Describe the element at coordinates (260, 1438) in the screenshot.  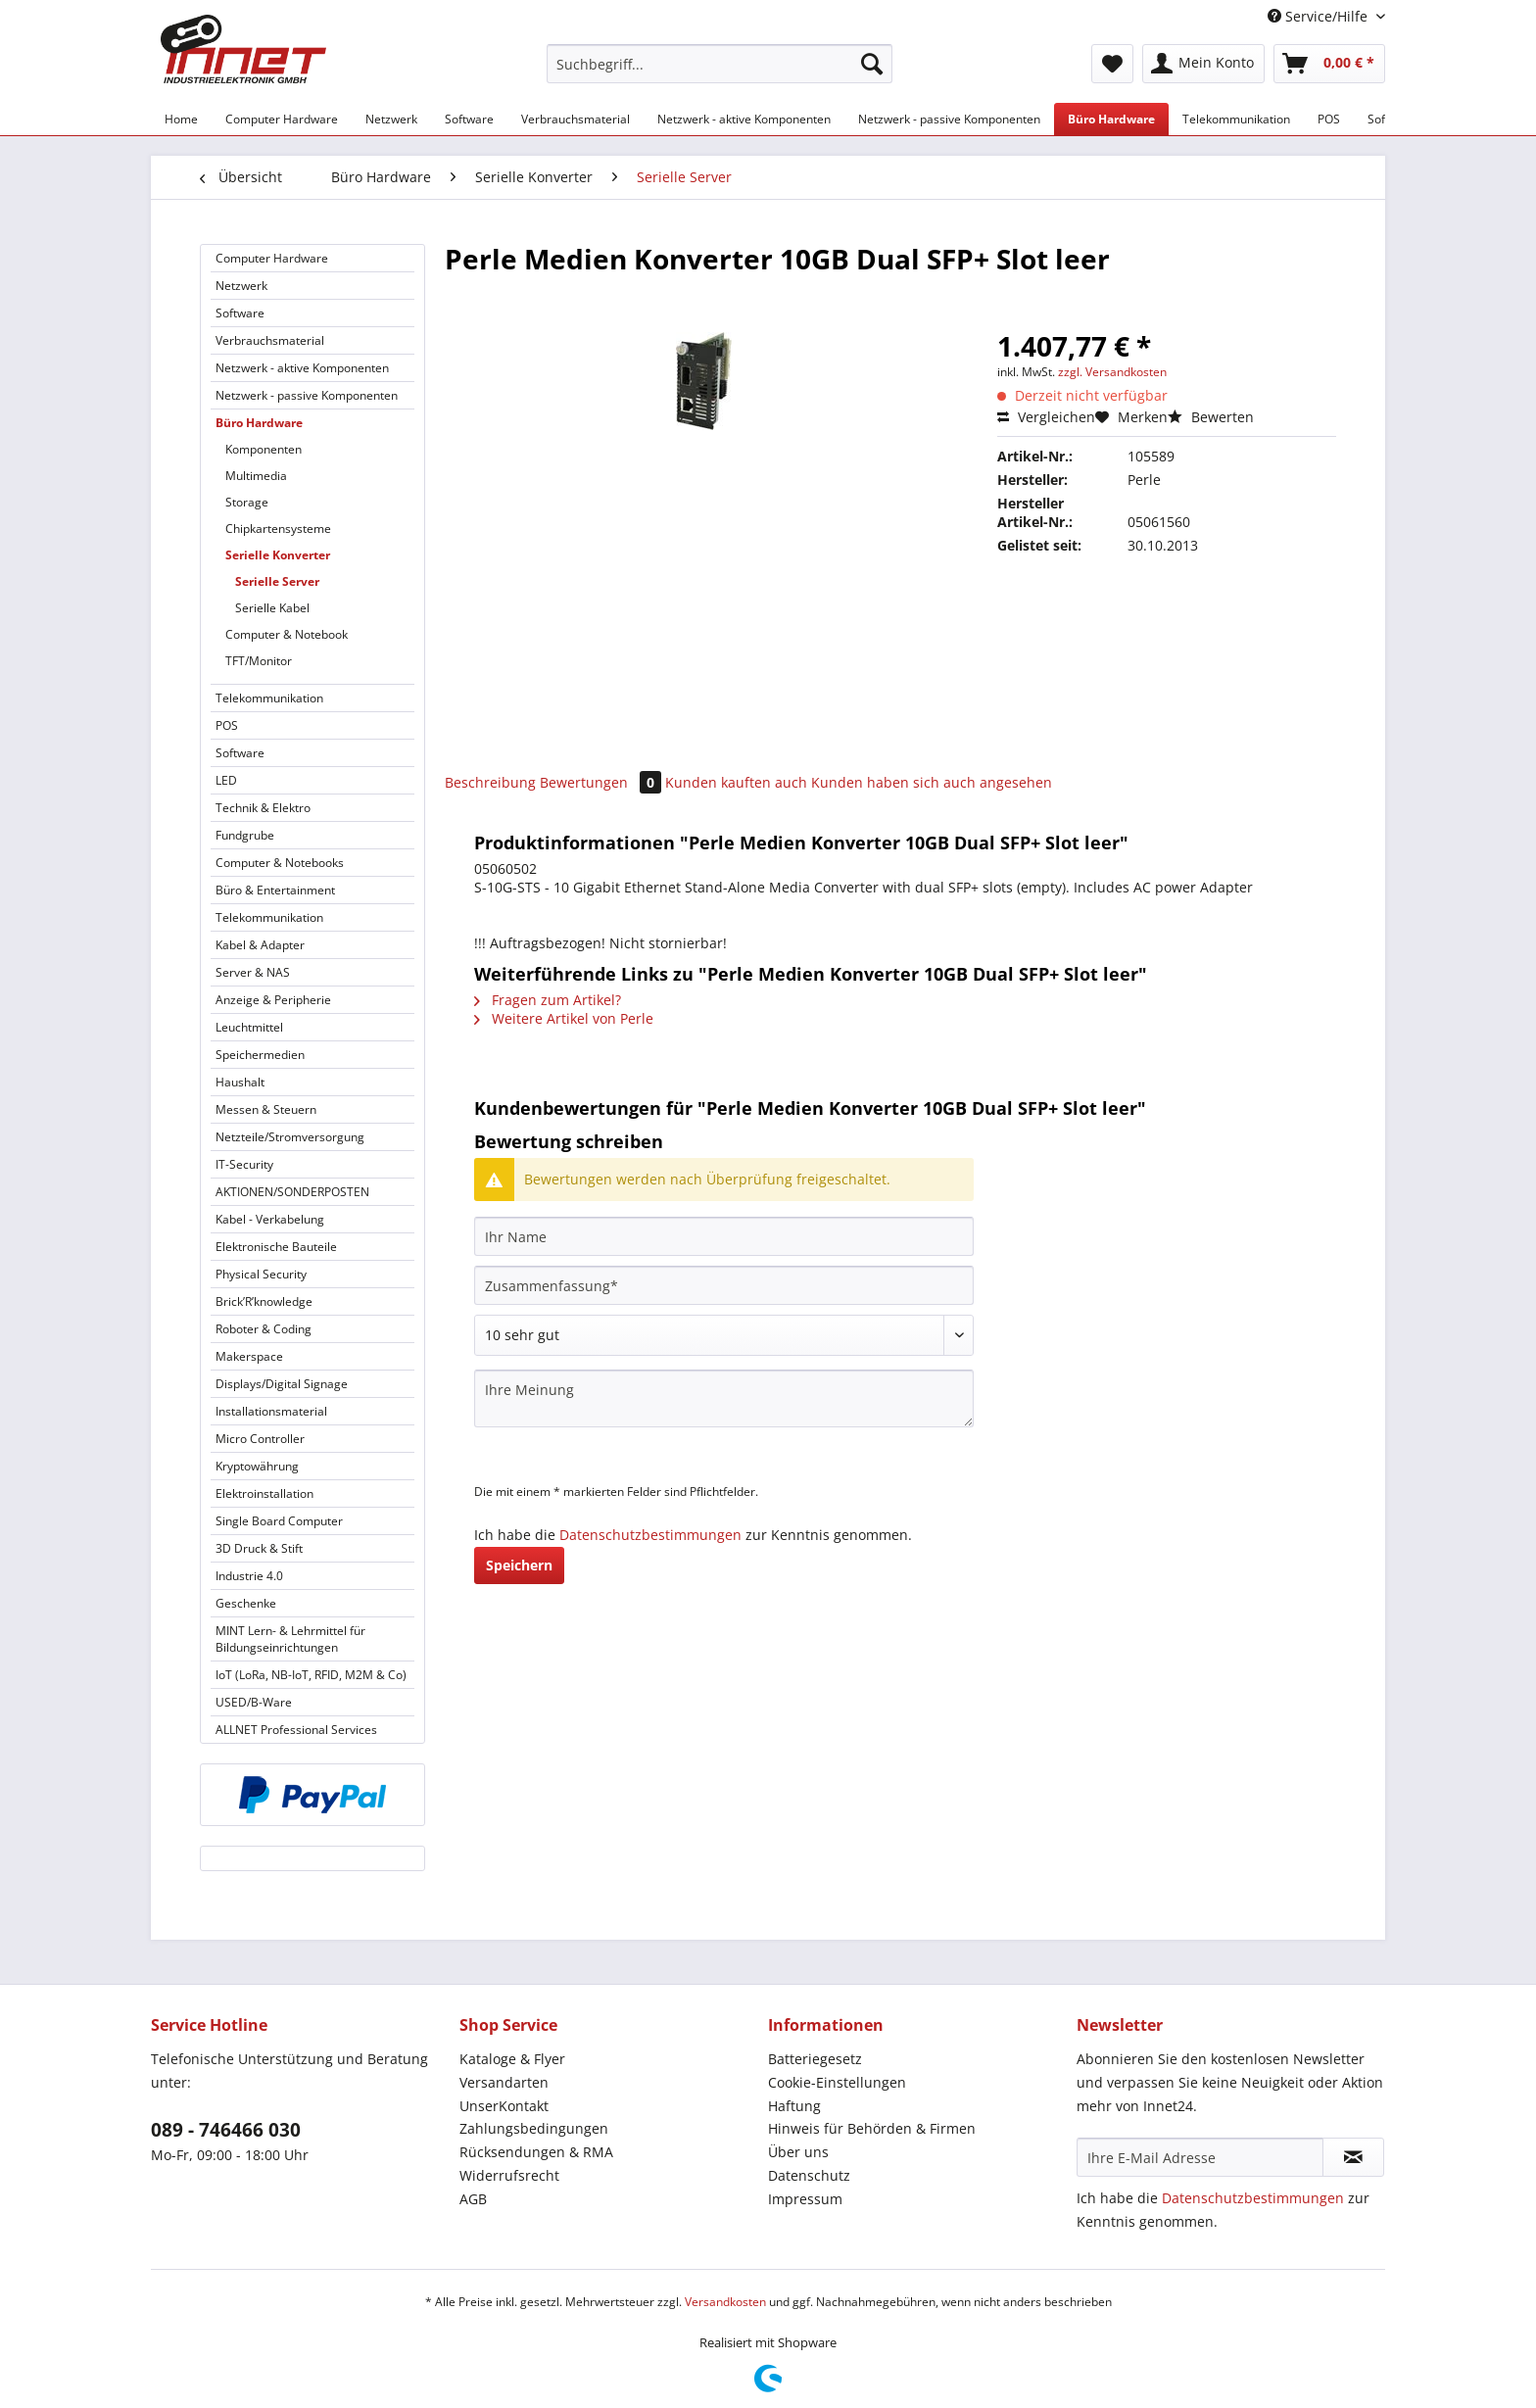
I see `Micro Controller` at that location.